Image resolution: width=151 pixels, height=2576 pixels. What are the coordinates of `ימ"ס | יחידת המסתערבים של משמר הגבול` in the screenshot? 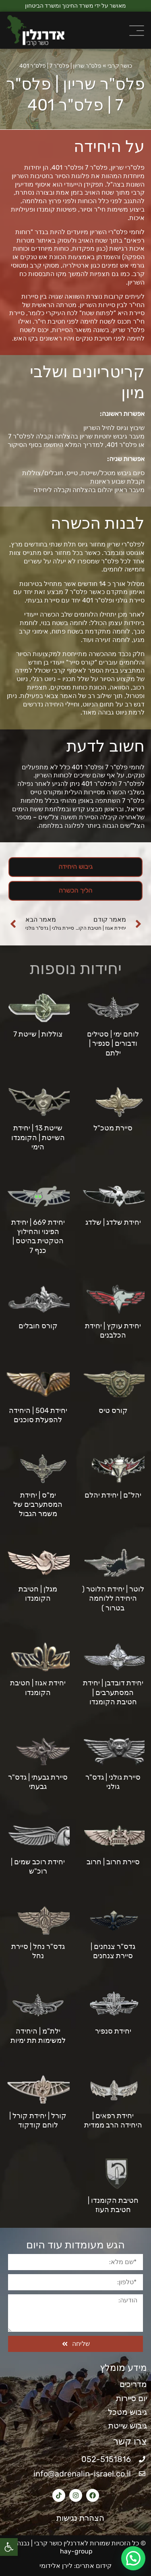 It's located at (37, 1505).